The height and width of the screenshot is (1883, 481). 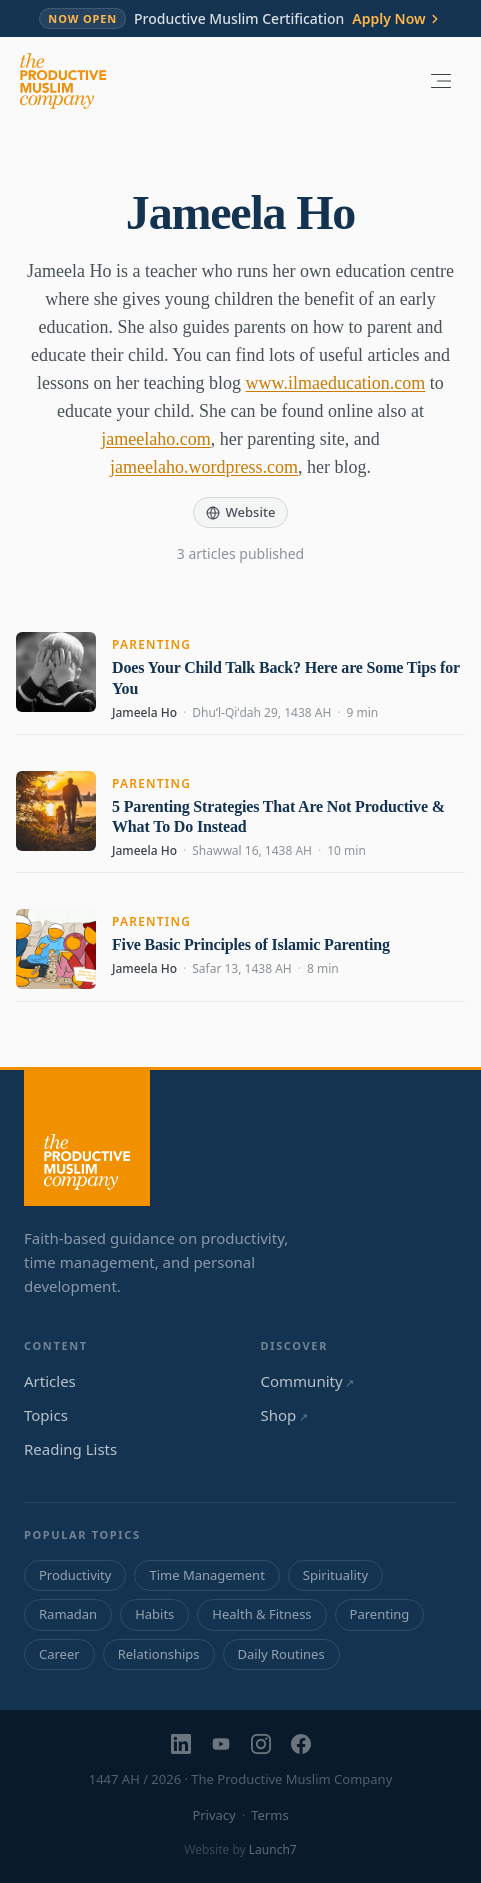 I want to click on Reading Lists, so click(x=70, y=1449).